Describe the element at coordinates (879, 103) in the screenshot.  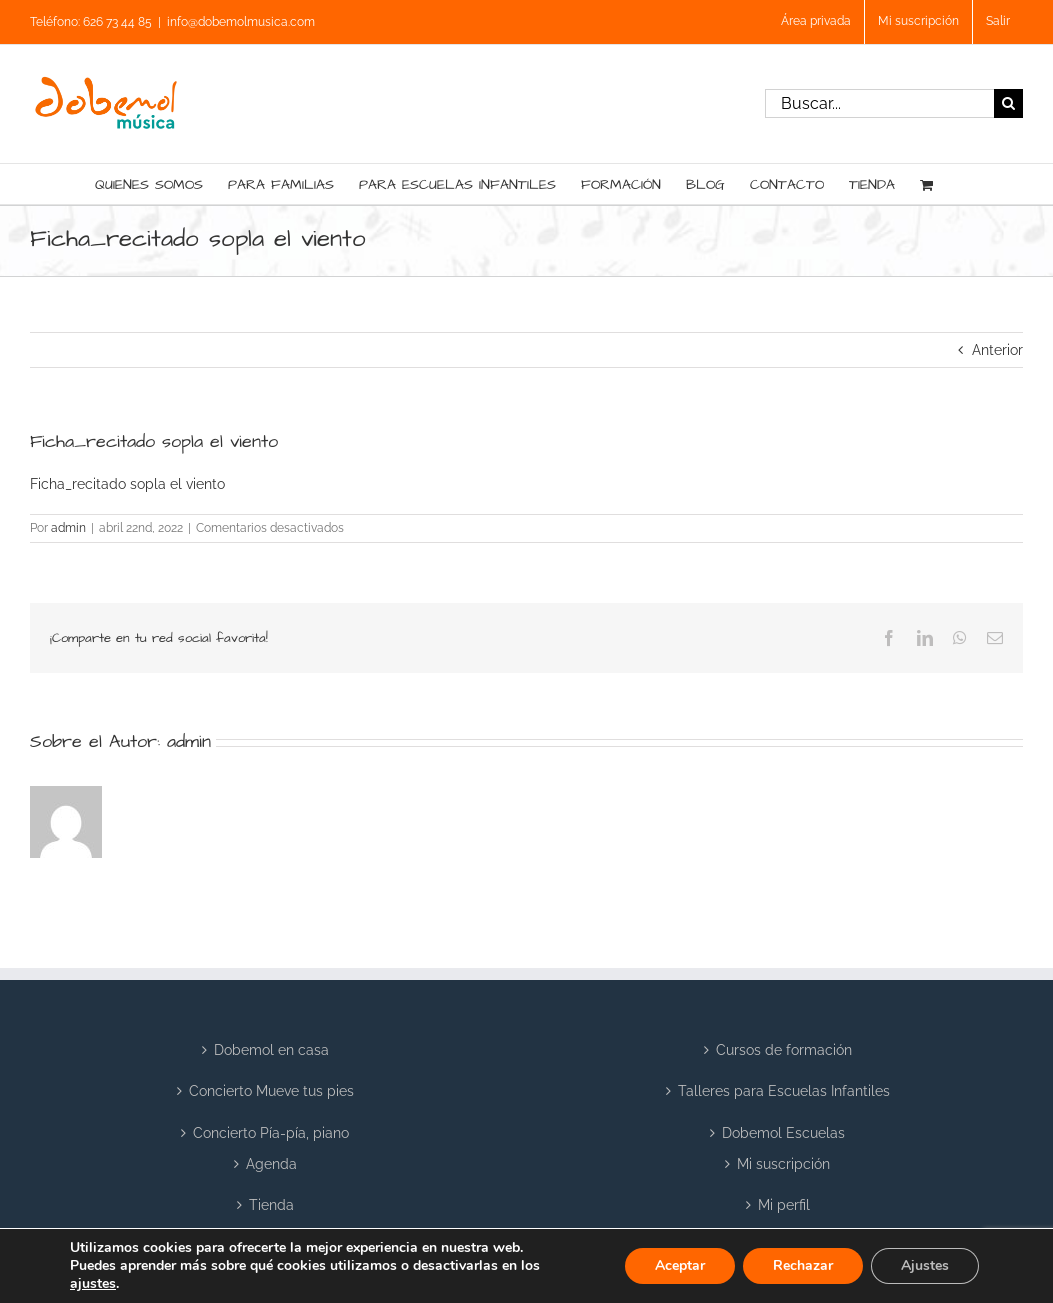
I see `[Buscar...]` at that location.